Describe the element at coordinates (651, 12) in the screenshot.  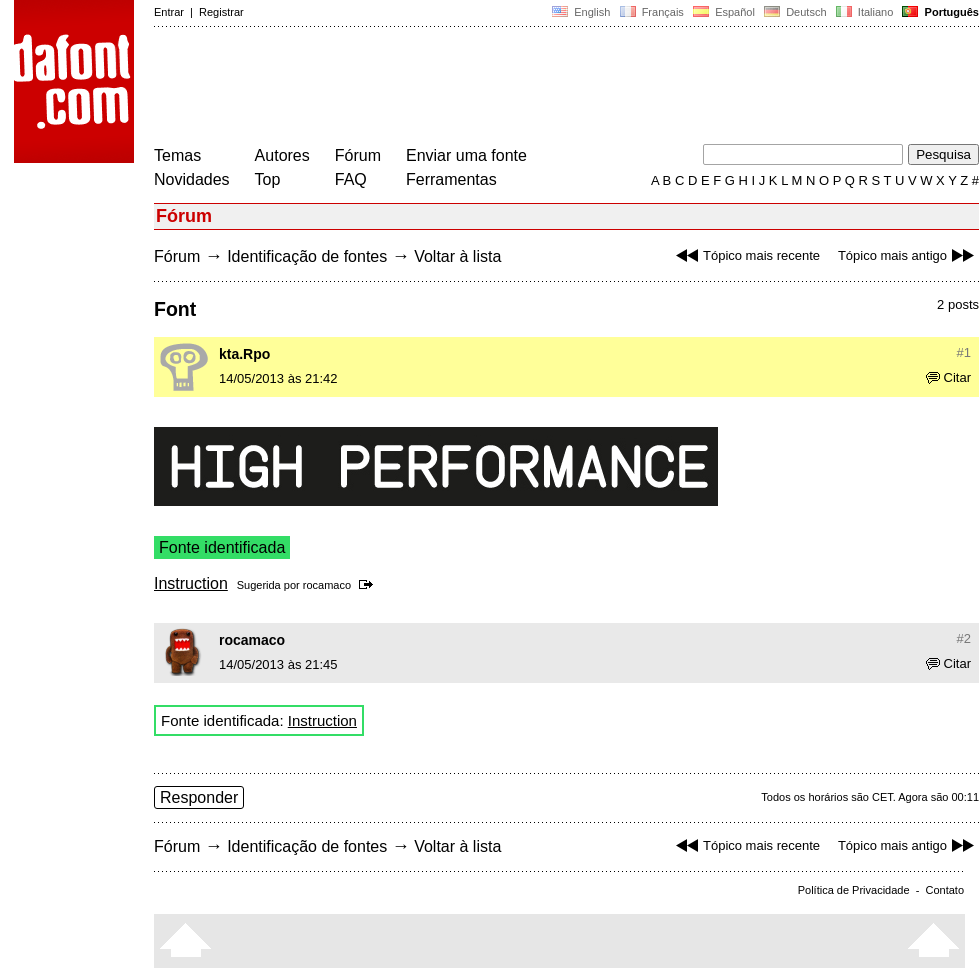
I see `Français` at that location.